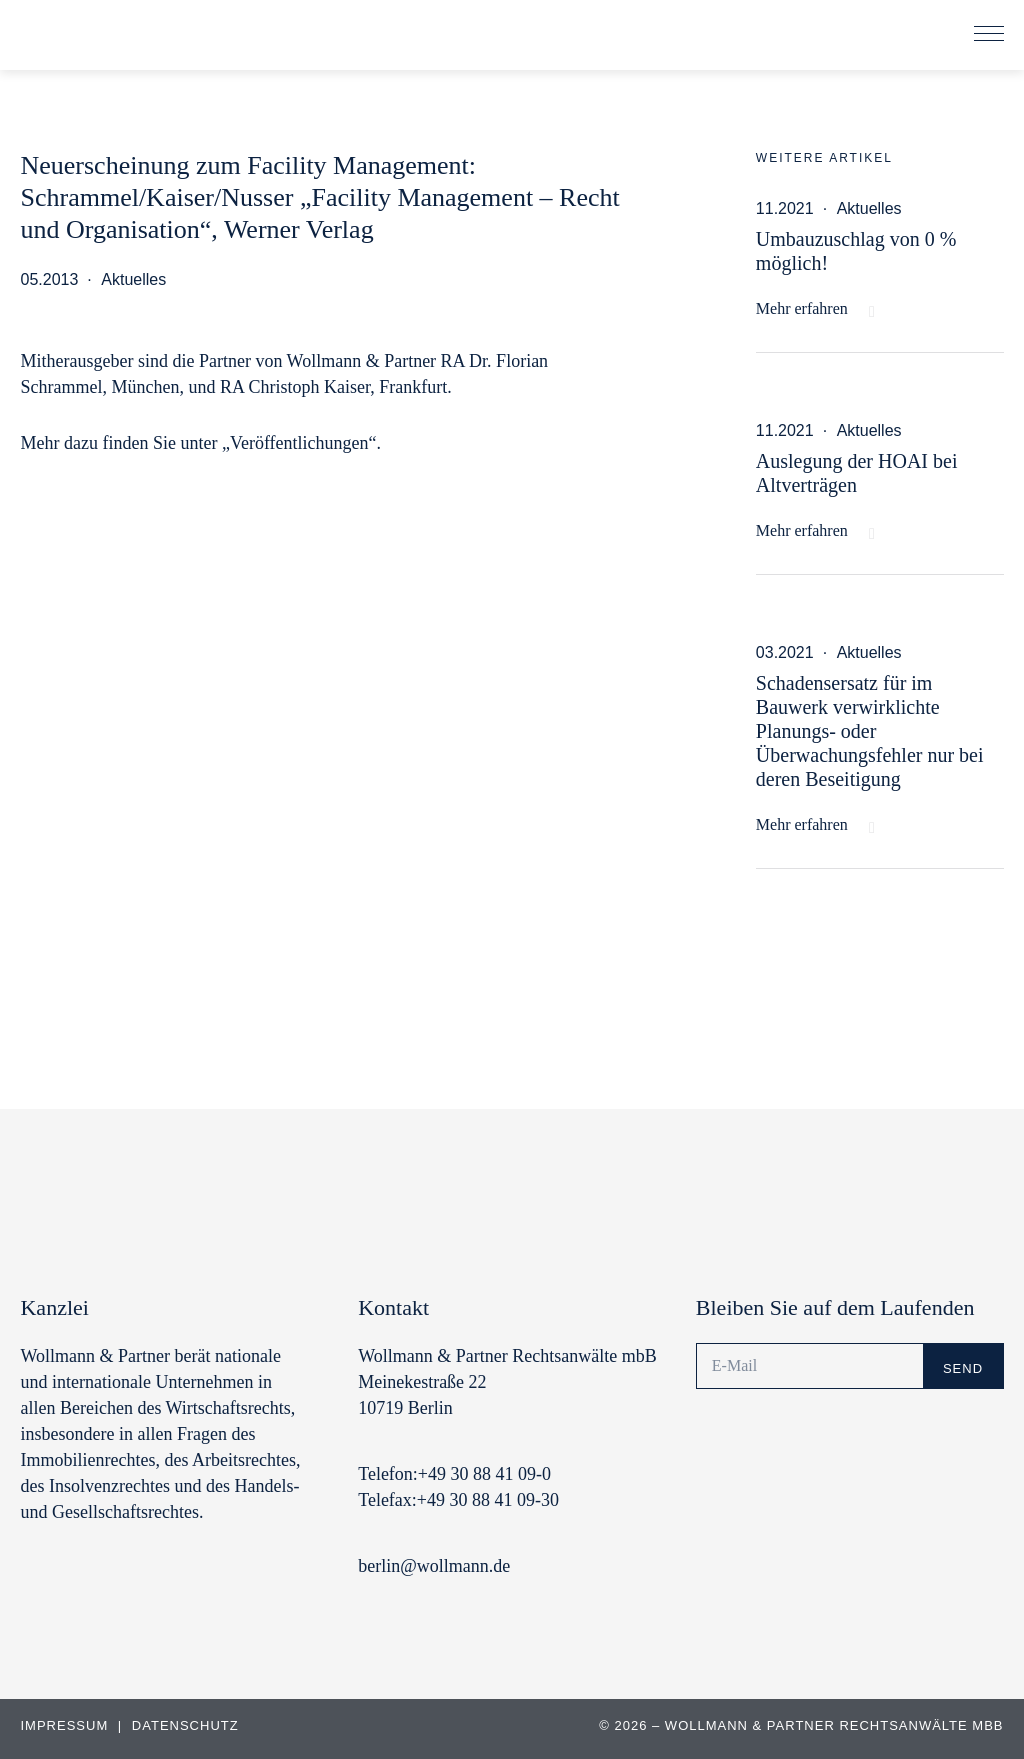 The width and height of the screenshot is (1024, 1759). What do you see at coordinates (185, 1725) in the screenshot?
I see `Datenschutz` at bounding box center [185, 1725].